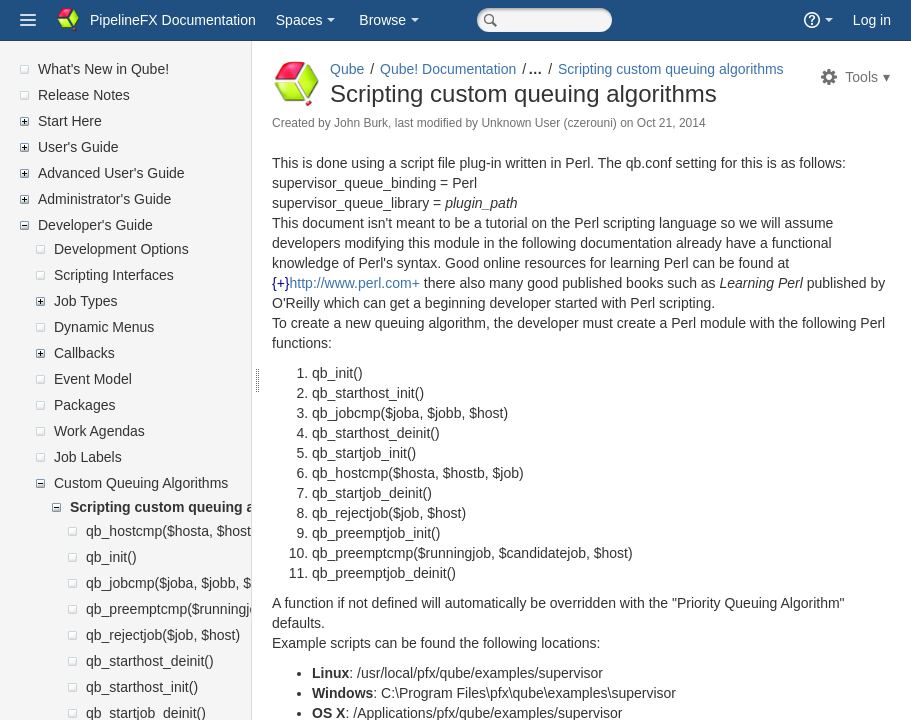  I want to click on qb_init(), so click(111, 557).